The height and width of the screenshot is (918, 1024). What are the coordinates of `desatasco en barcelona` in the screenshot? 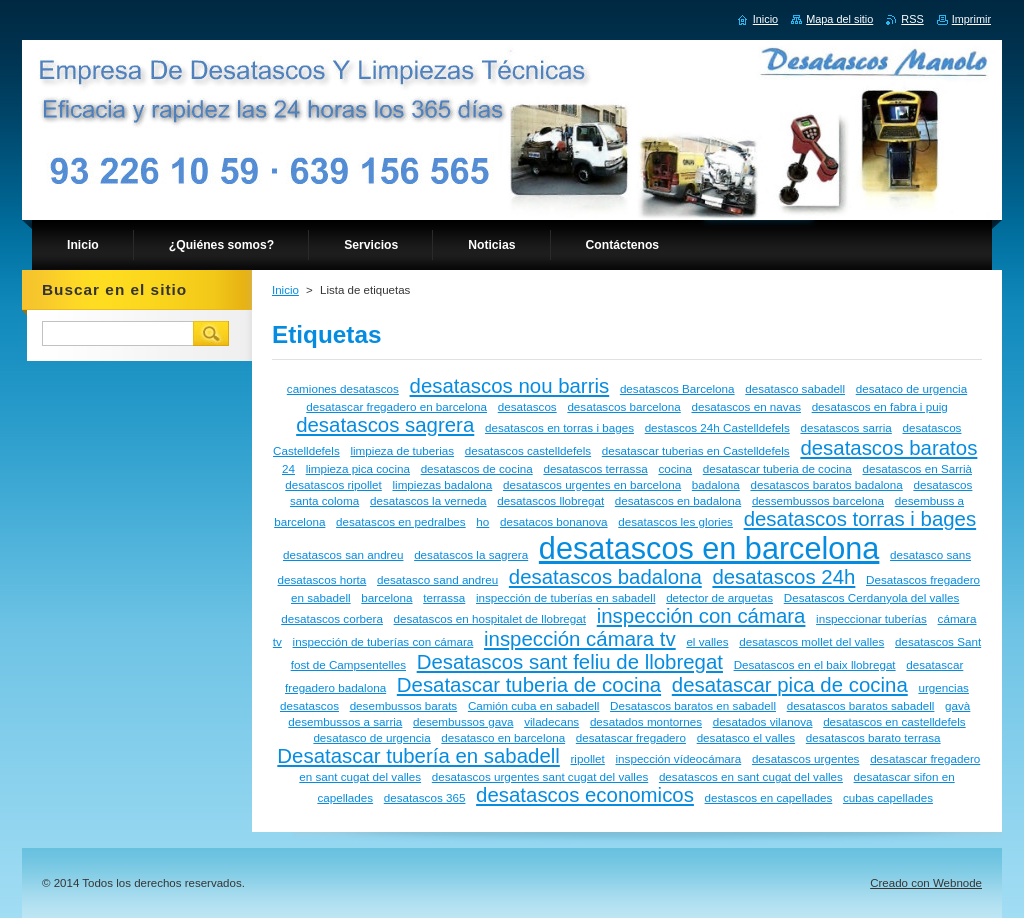 It's located at (503, 737).